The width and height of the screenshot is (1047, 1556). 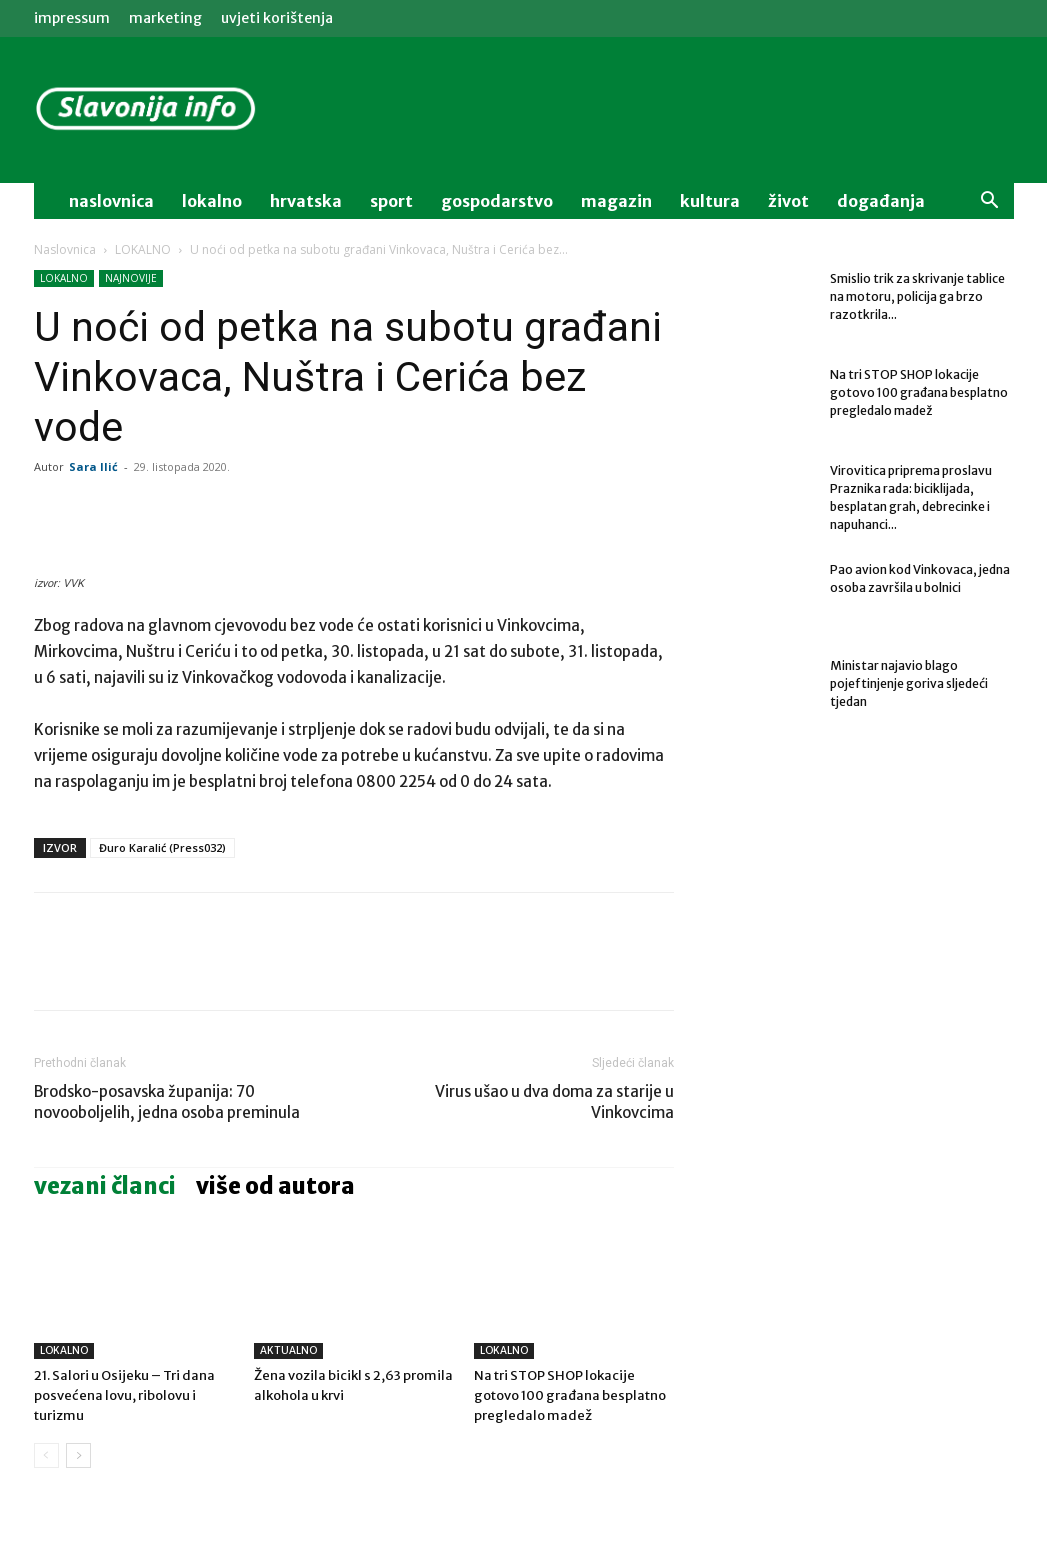 What do you see at coordinates (93, 466) in the screenshot?
I see `Sara Ilić` at bounding box center [93, 466].